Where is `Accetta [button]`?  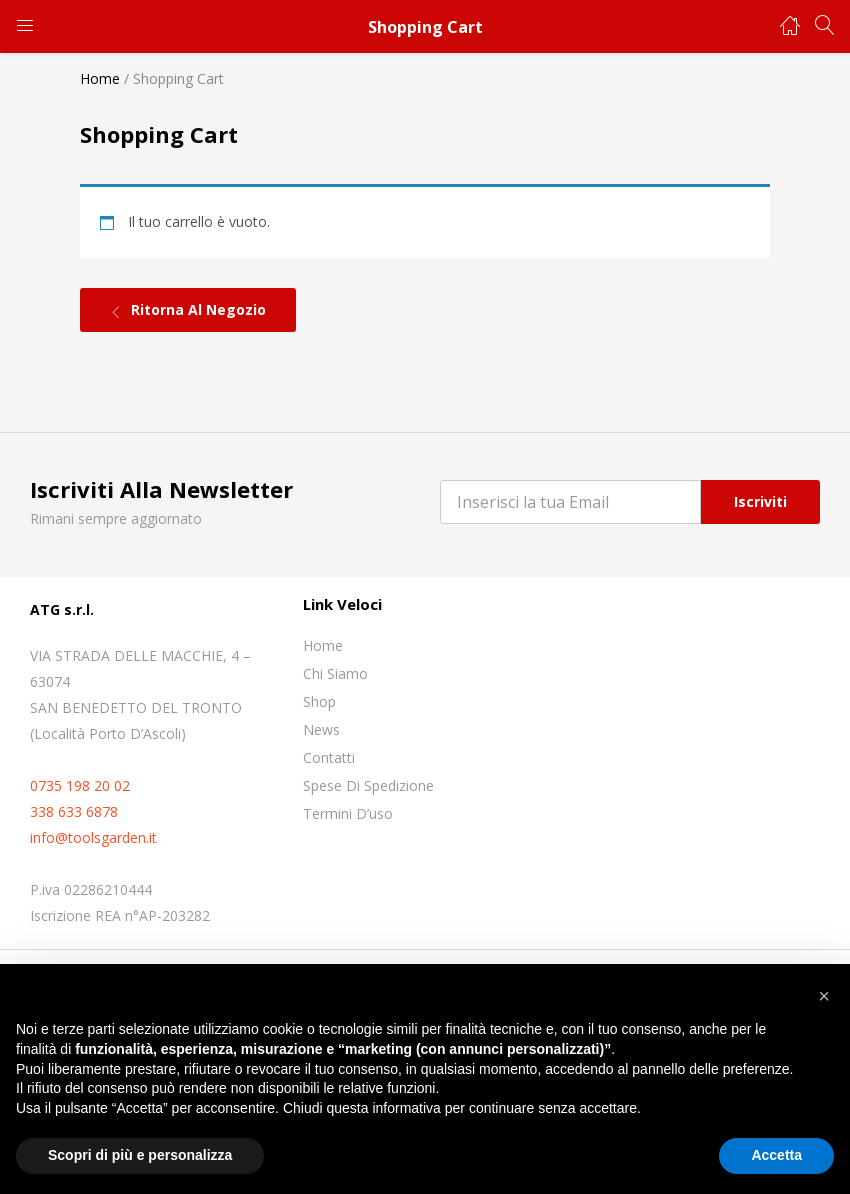 Accetta [button] is located at coordinates (776, 1155).